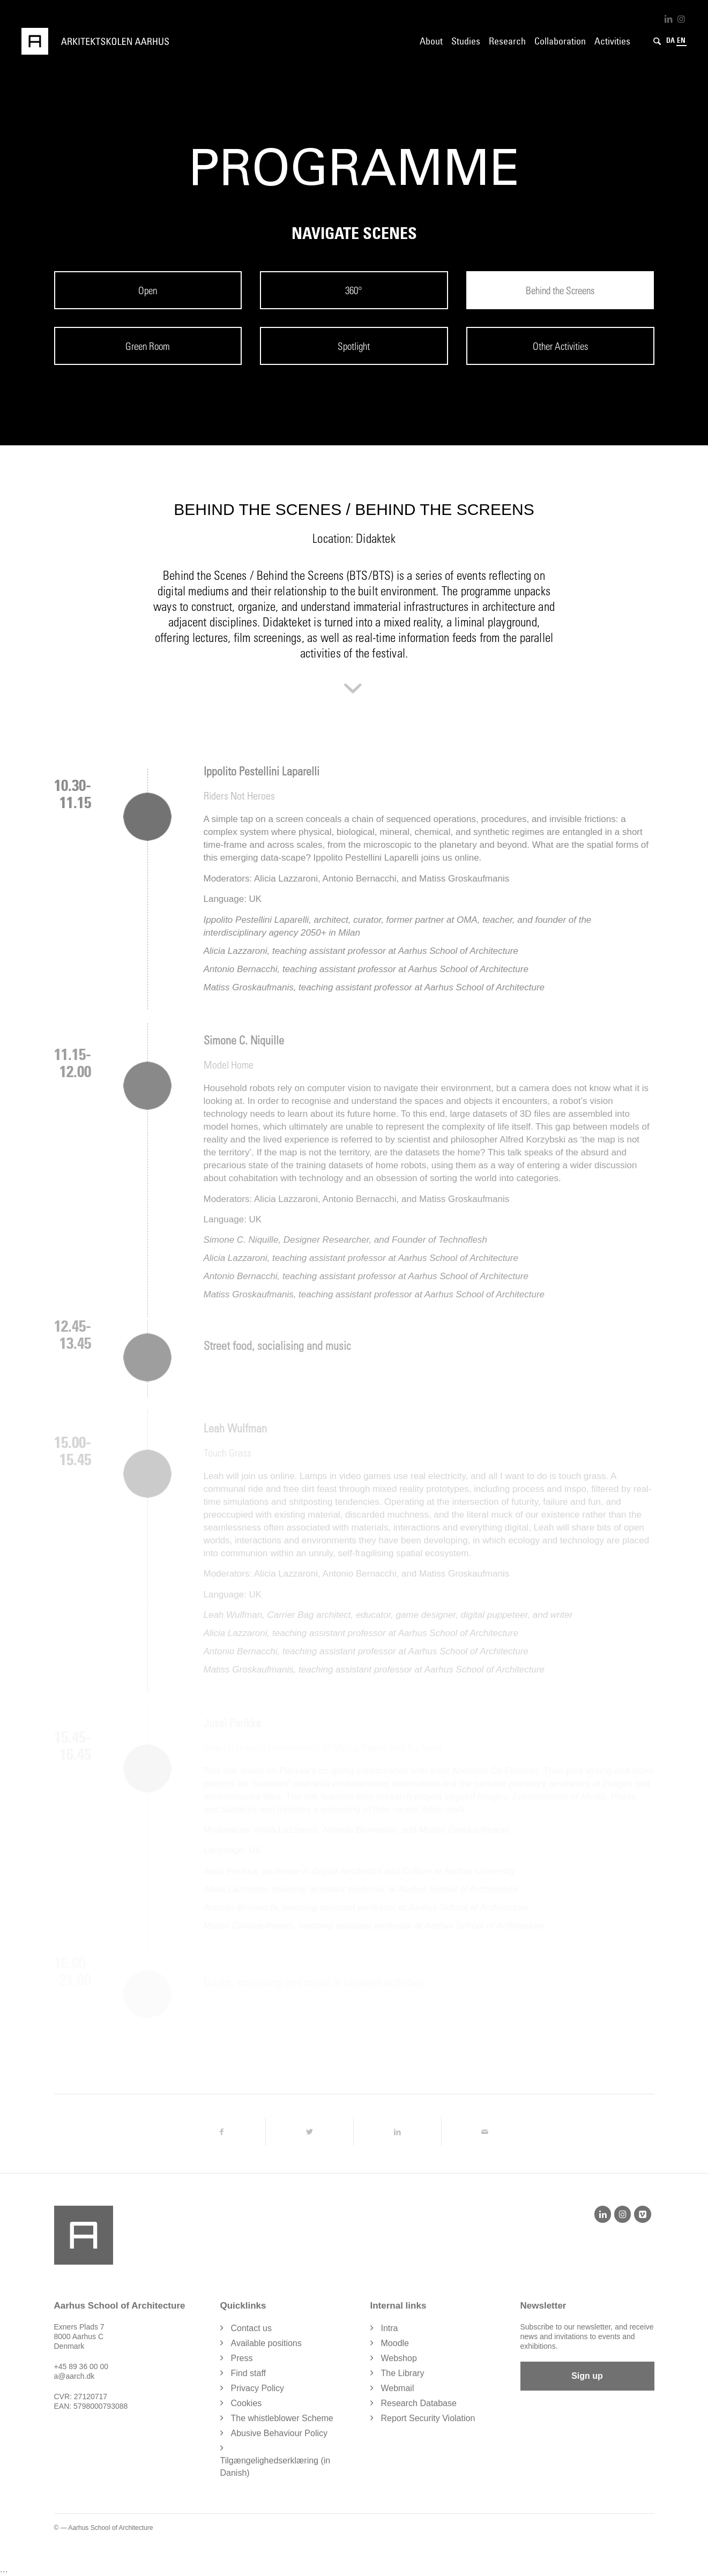 Image resolution: width=708 pixels, height=2576 pixels. Describe the element at coordinates (587, 2375) in the screenshot. I see `Sign up` at that location.